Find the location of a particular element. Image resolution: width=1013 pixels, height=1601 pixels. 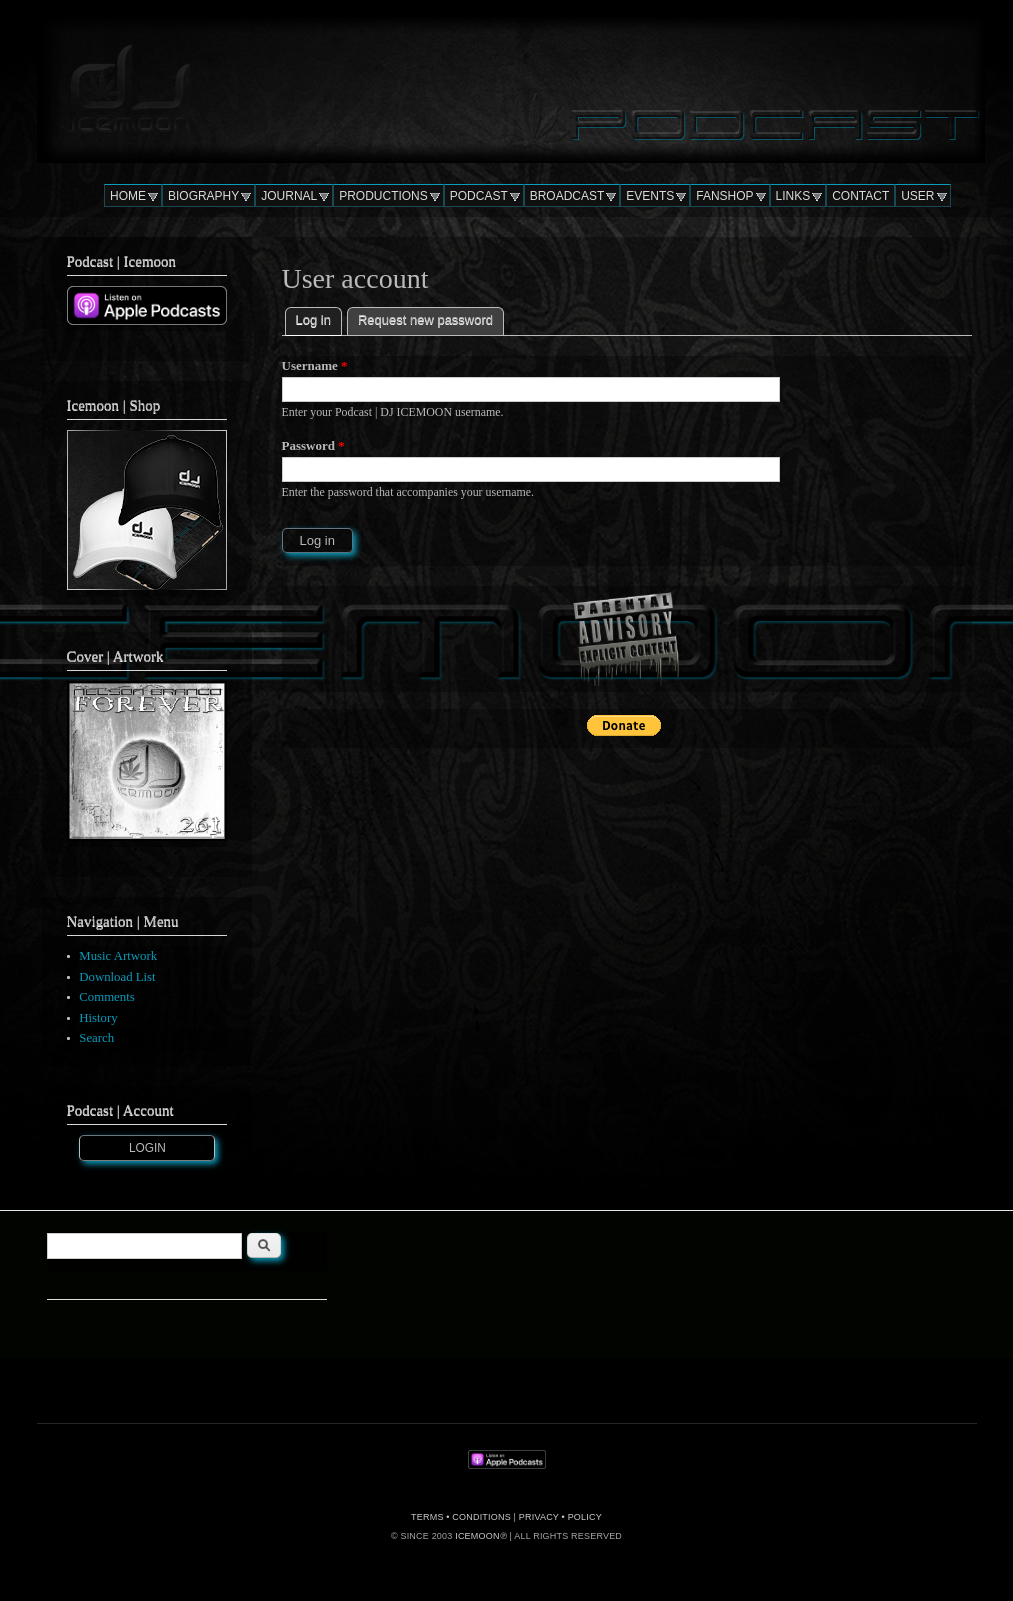

EVENTS is located at coordinates (650, 196).